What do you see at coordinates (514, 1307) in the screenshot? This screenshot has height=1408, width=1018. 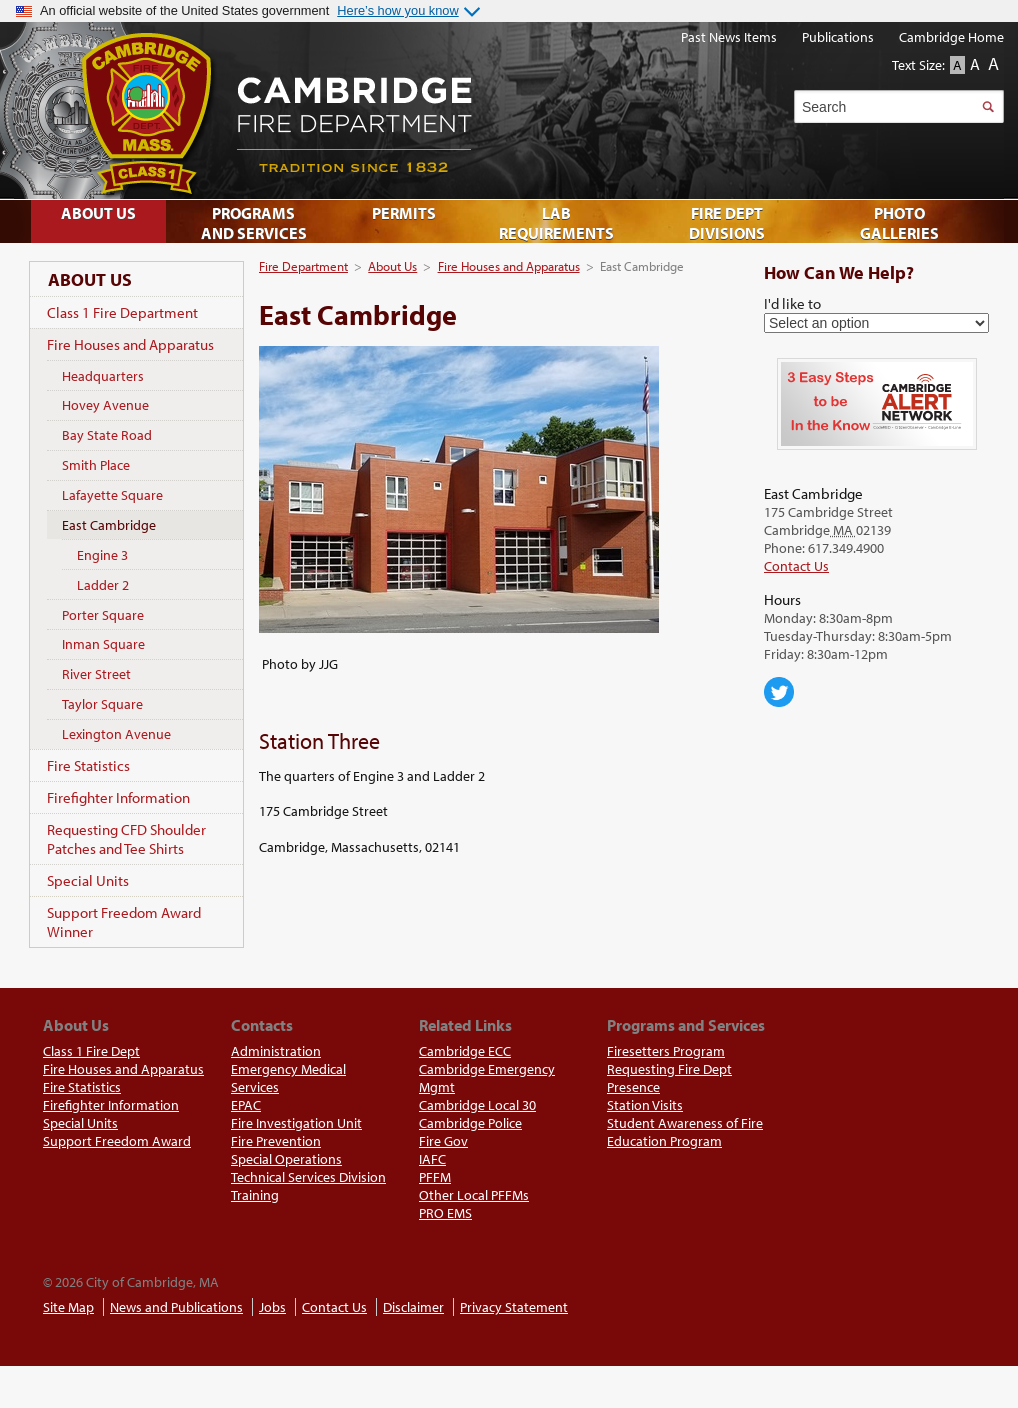 I see `Privacy Statement` at bounding box center [514, 1307].